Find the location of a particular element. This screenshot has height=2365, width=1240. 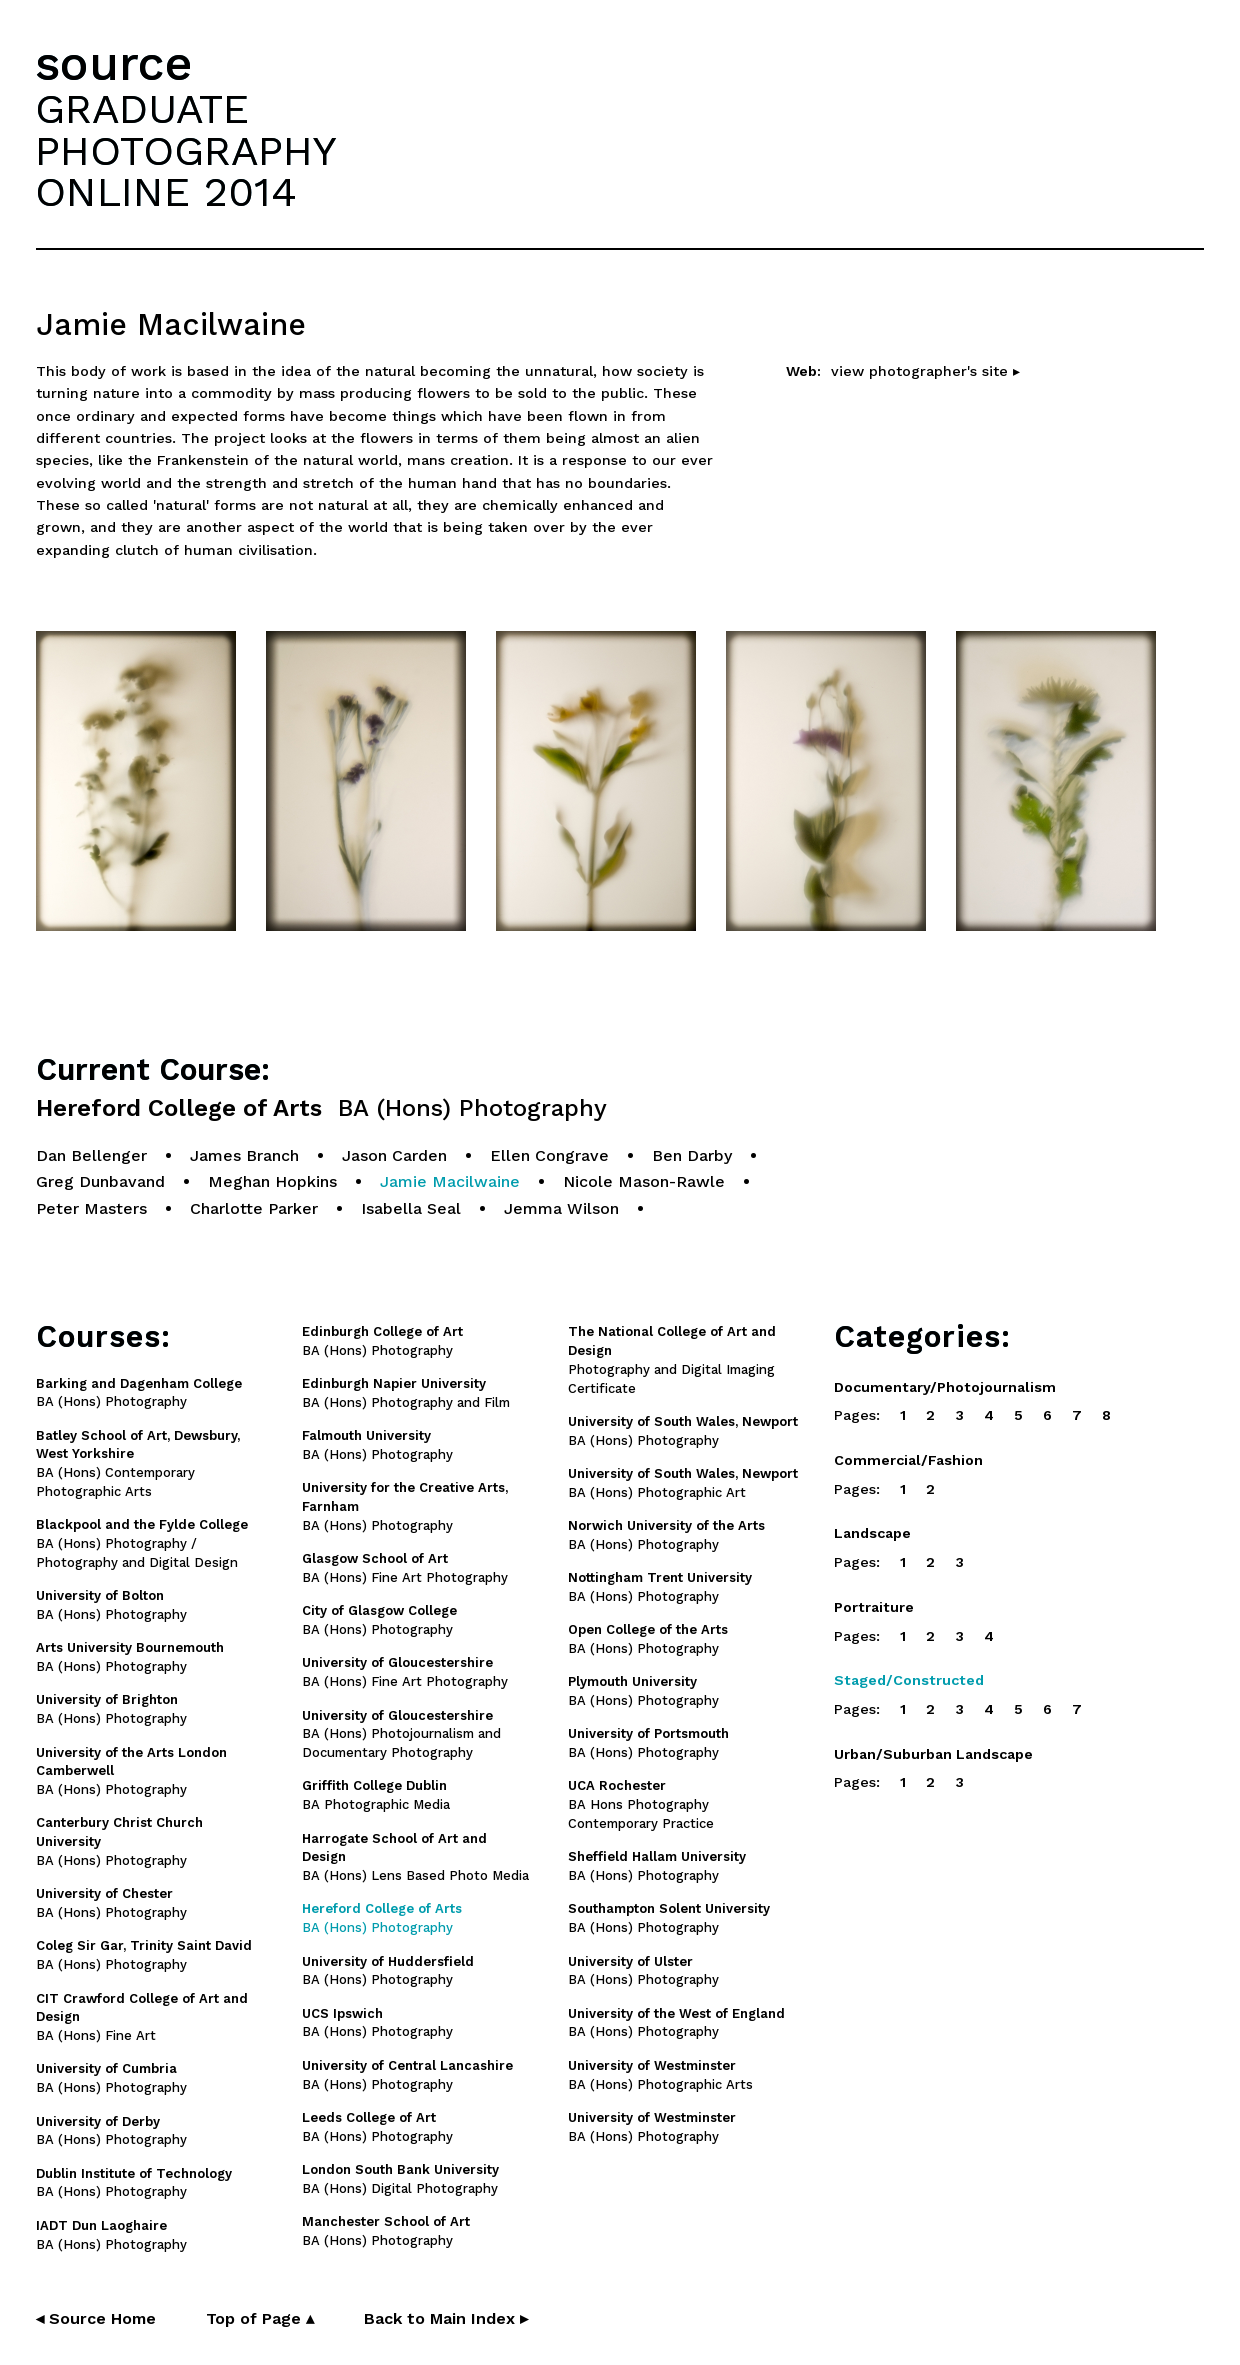

Greg Dunbavand is located at coordinates (100, 1181).